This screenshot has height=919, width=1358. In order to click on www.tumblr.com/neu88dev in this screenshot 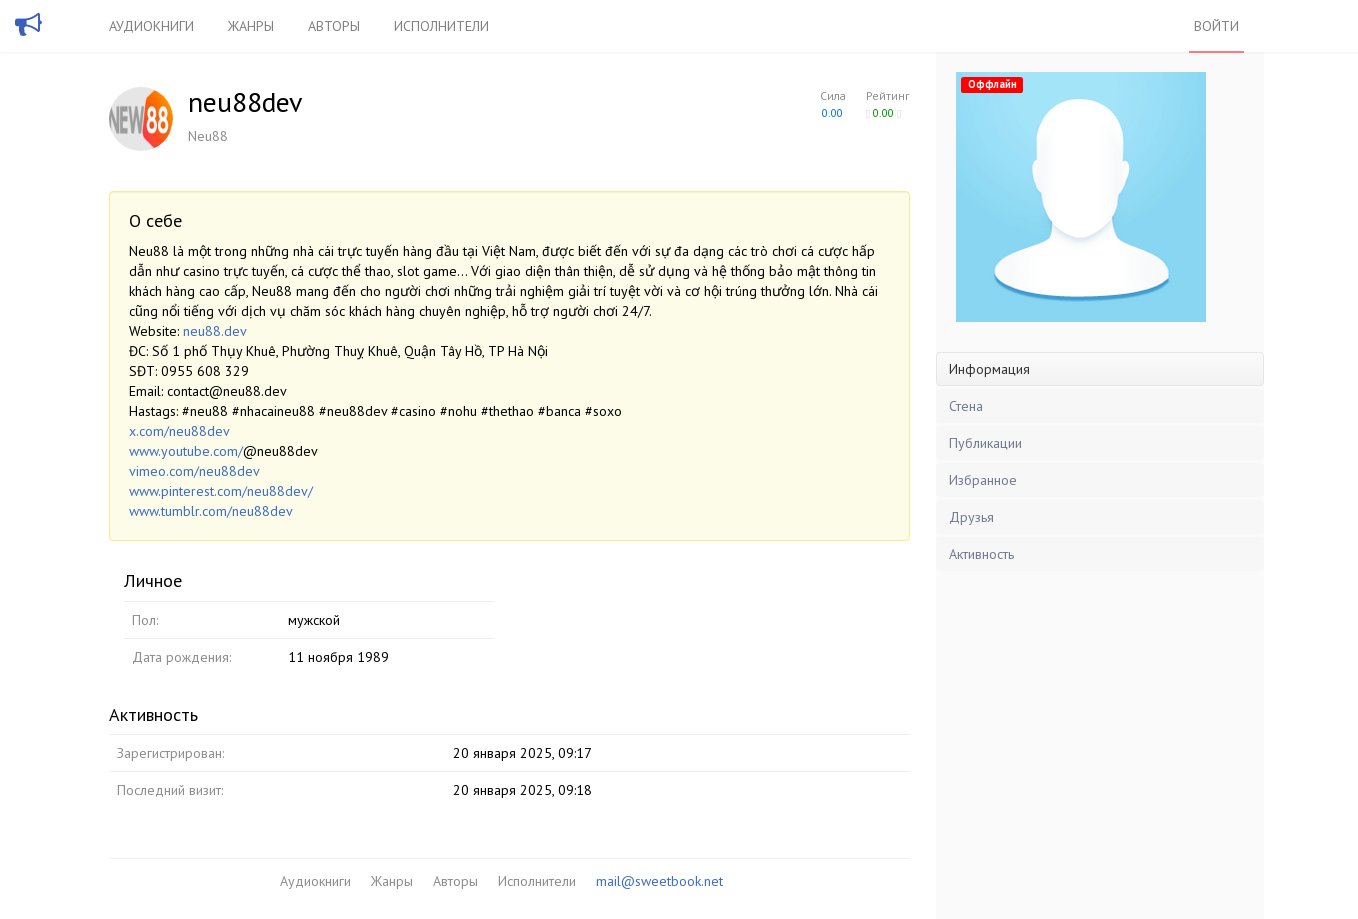, I will do `click(211, 511)`.